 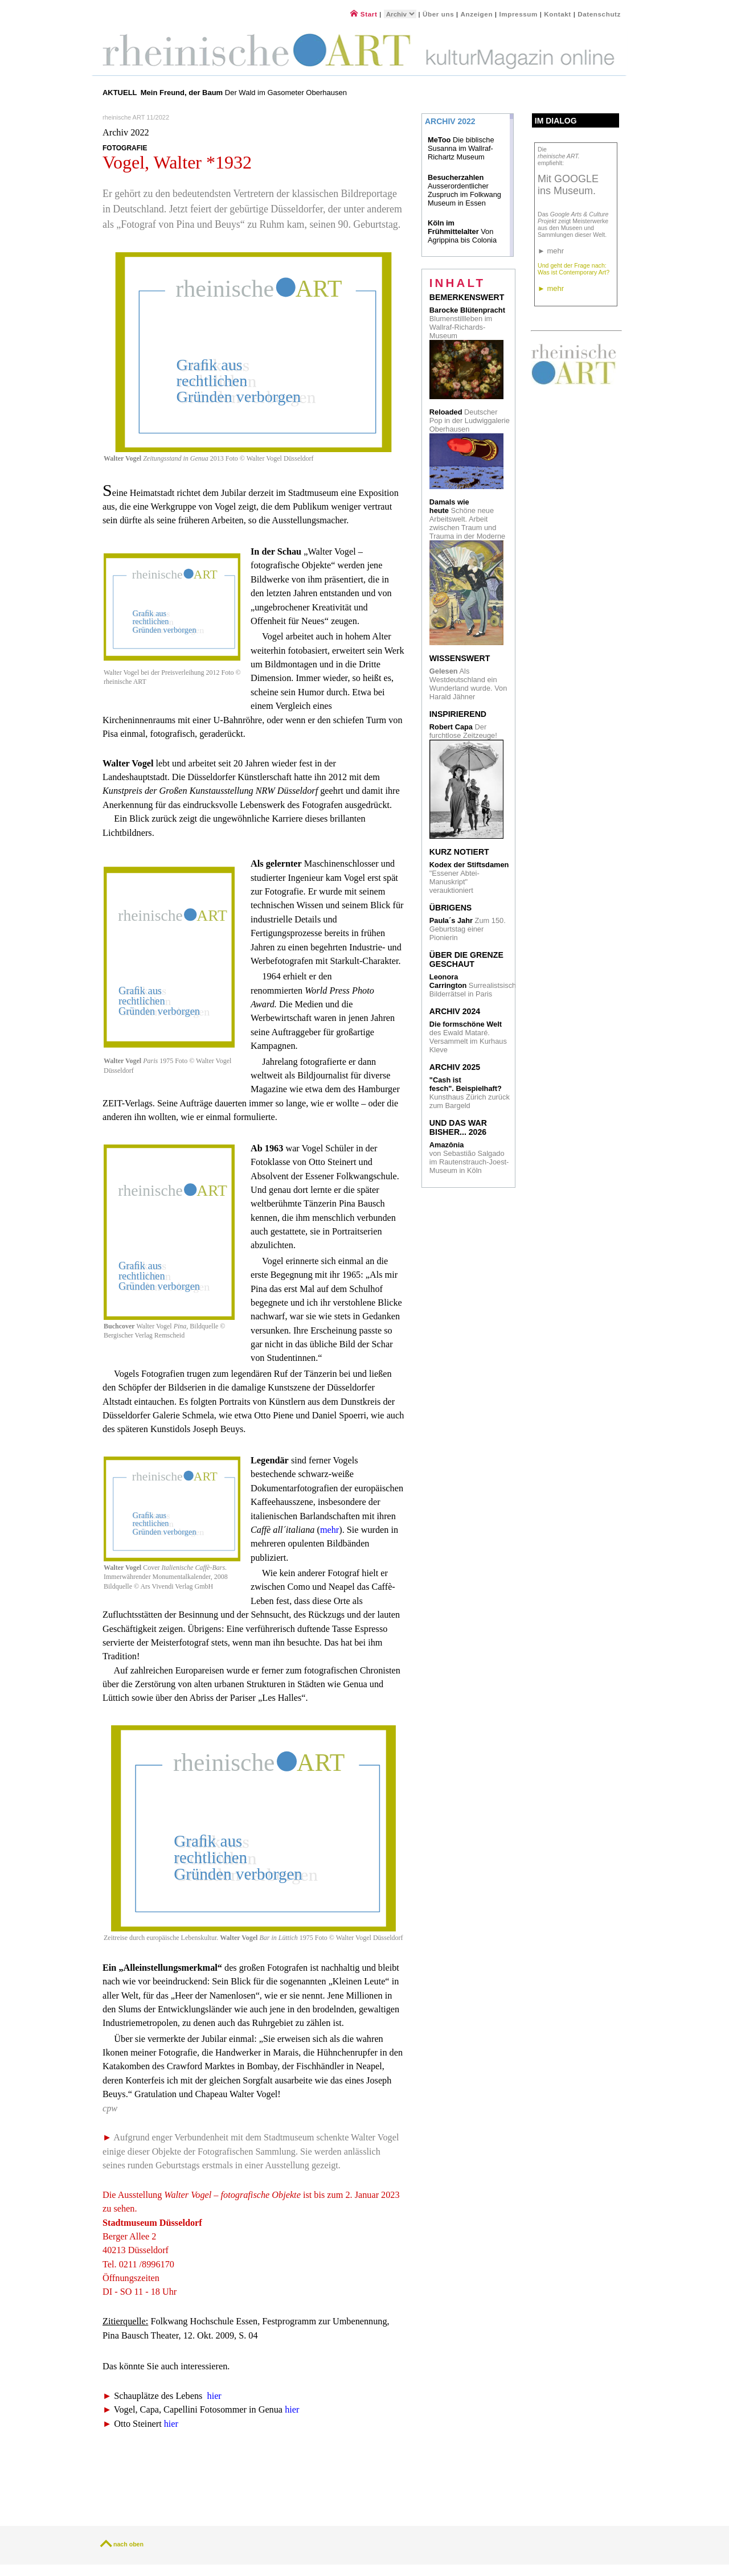 What do you see at coordinates (244, 92) in the screenshot?
I see `Der Wald im Gasometer Oberhausen` at bounding box center [244, 92].